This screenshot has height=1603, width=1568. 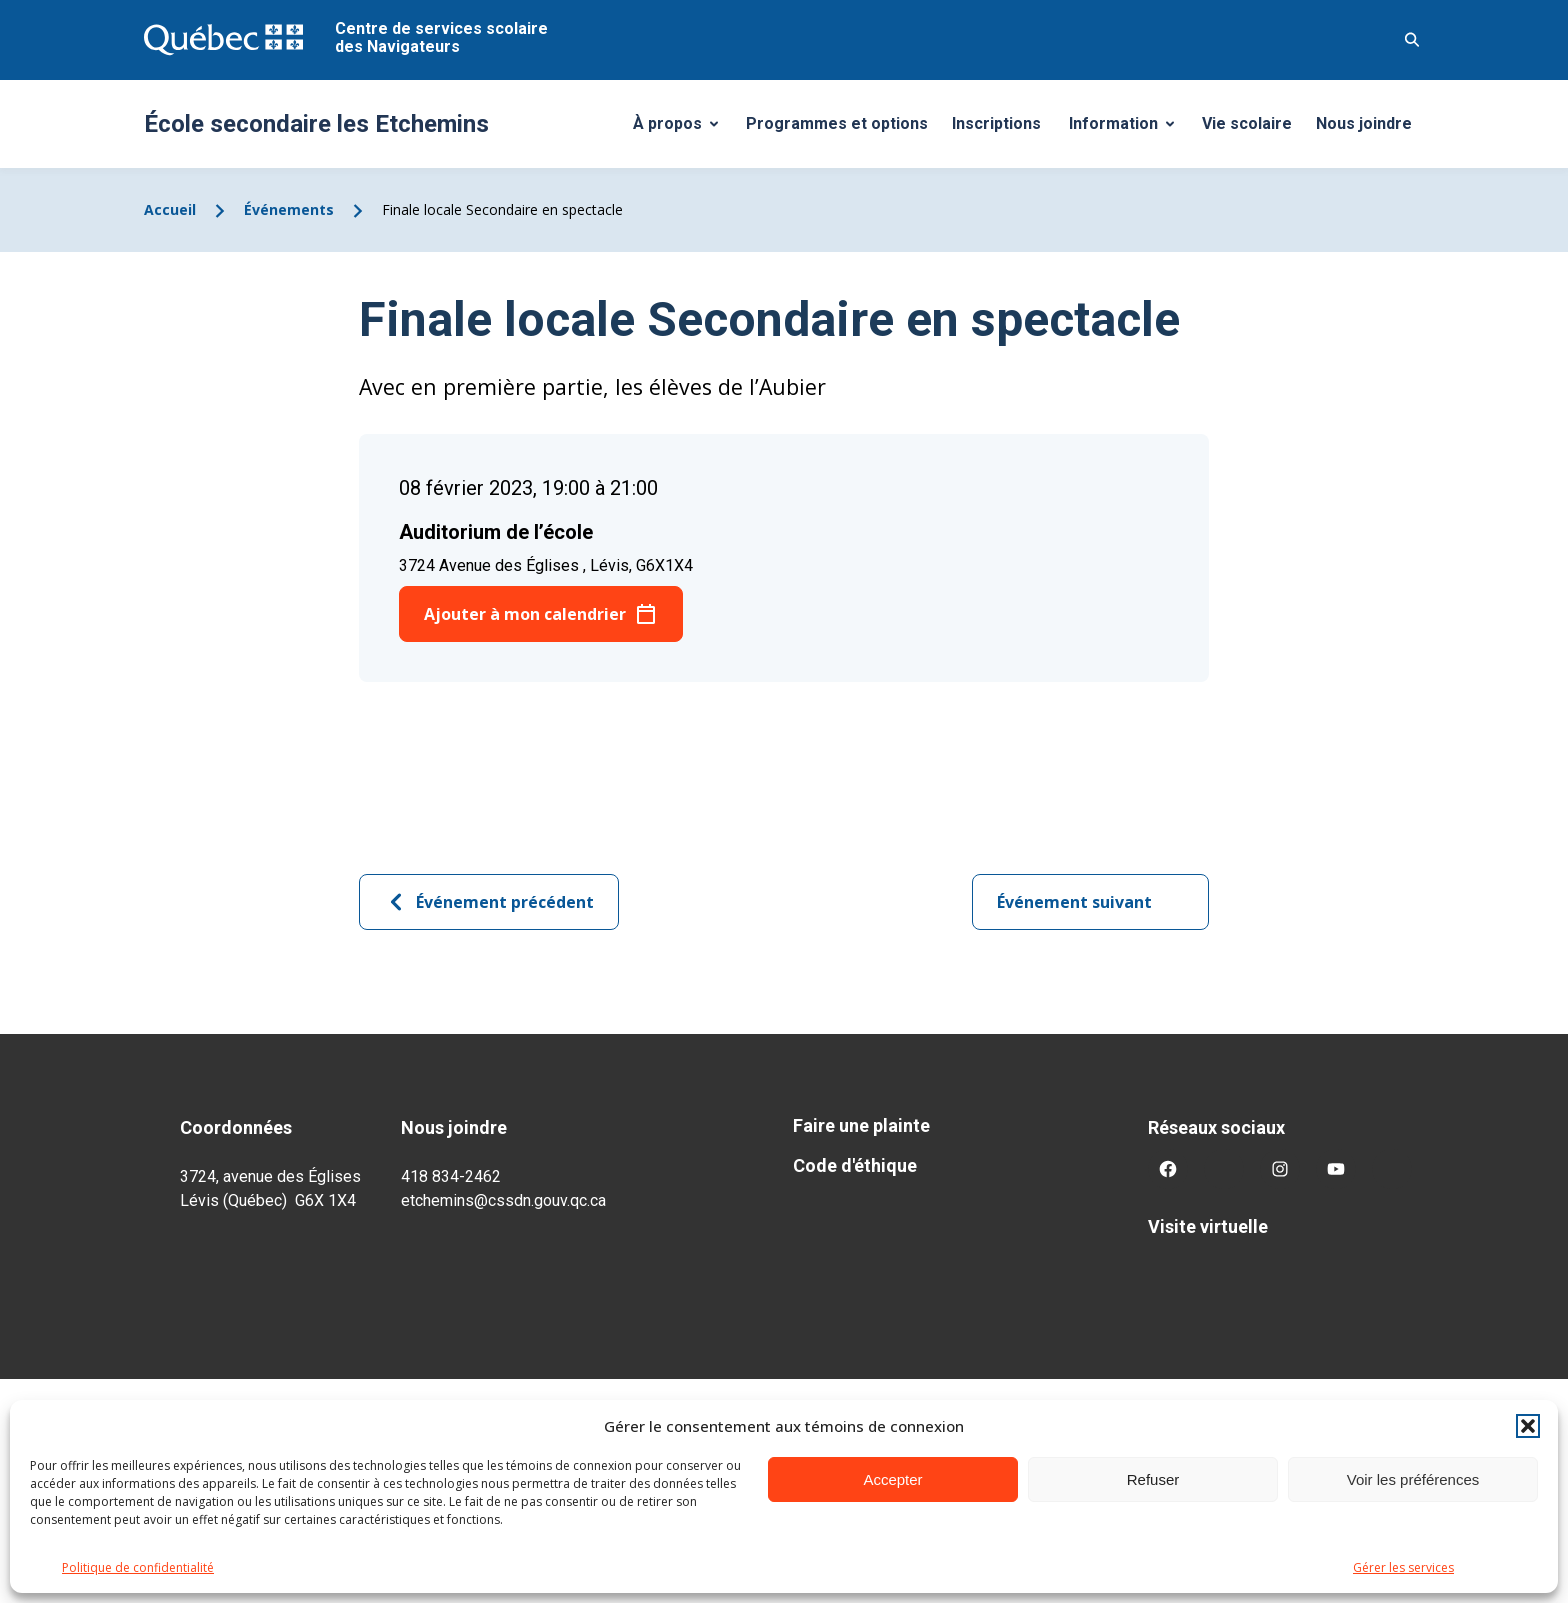 What do you see at coordinates (1129, 129) in the screenshot?
I see `Information` at bounding box center [1129, 129].